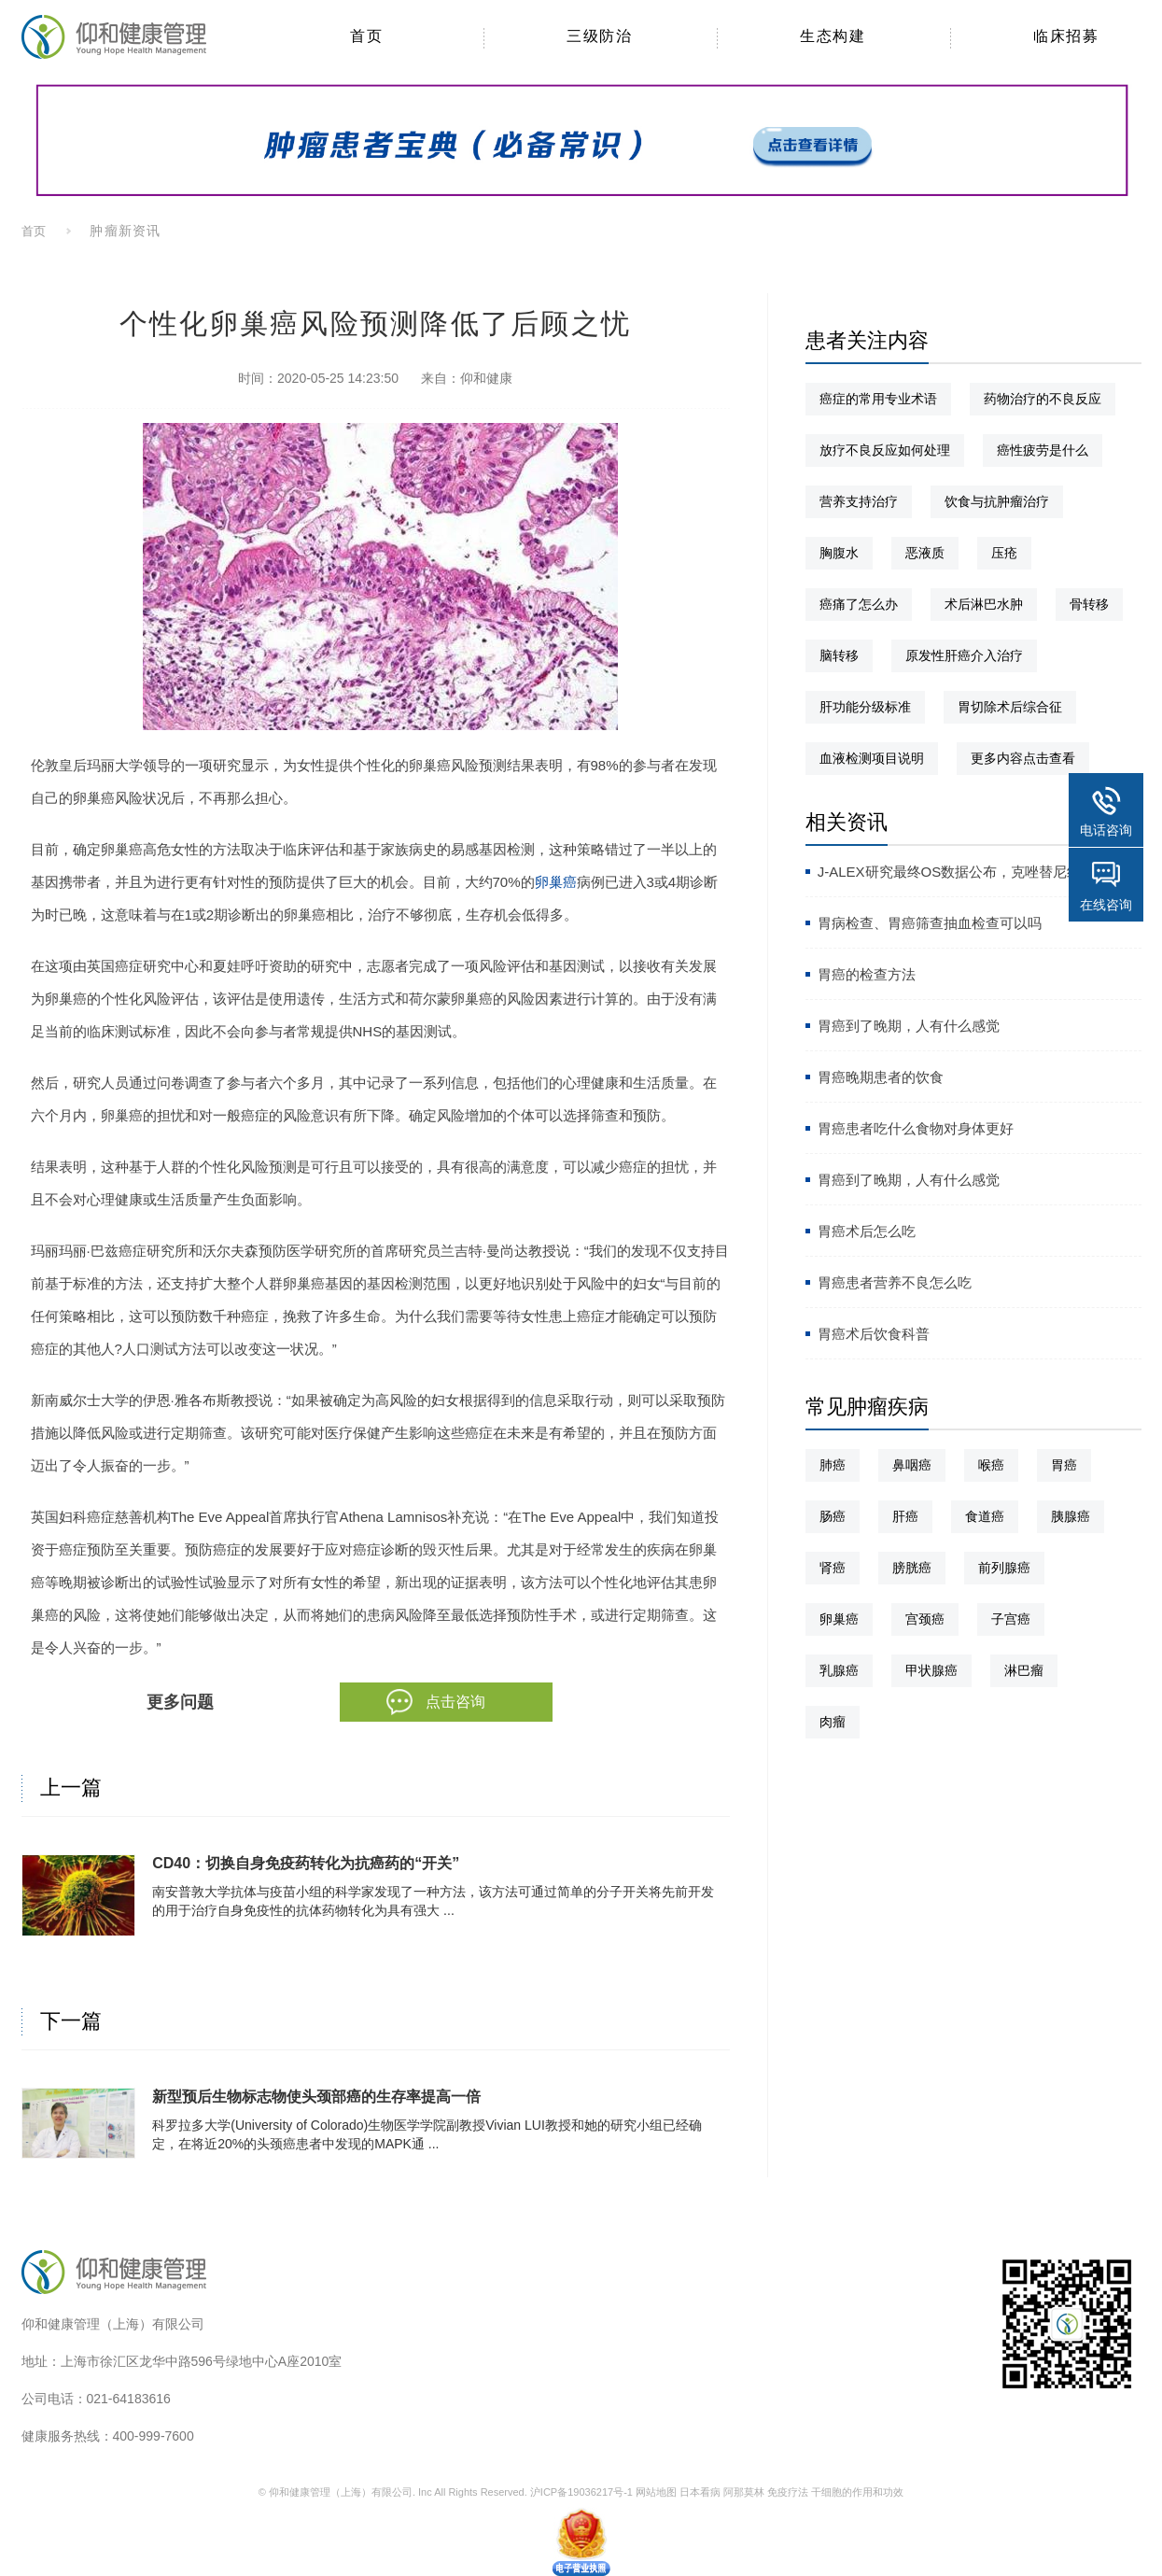 Image resolution: width=1162 pixels, height=2576 pixels. Describe the element at coordinates (1042, 398) in the screenshot. I see `药物治疗的不良反应` at that location.